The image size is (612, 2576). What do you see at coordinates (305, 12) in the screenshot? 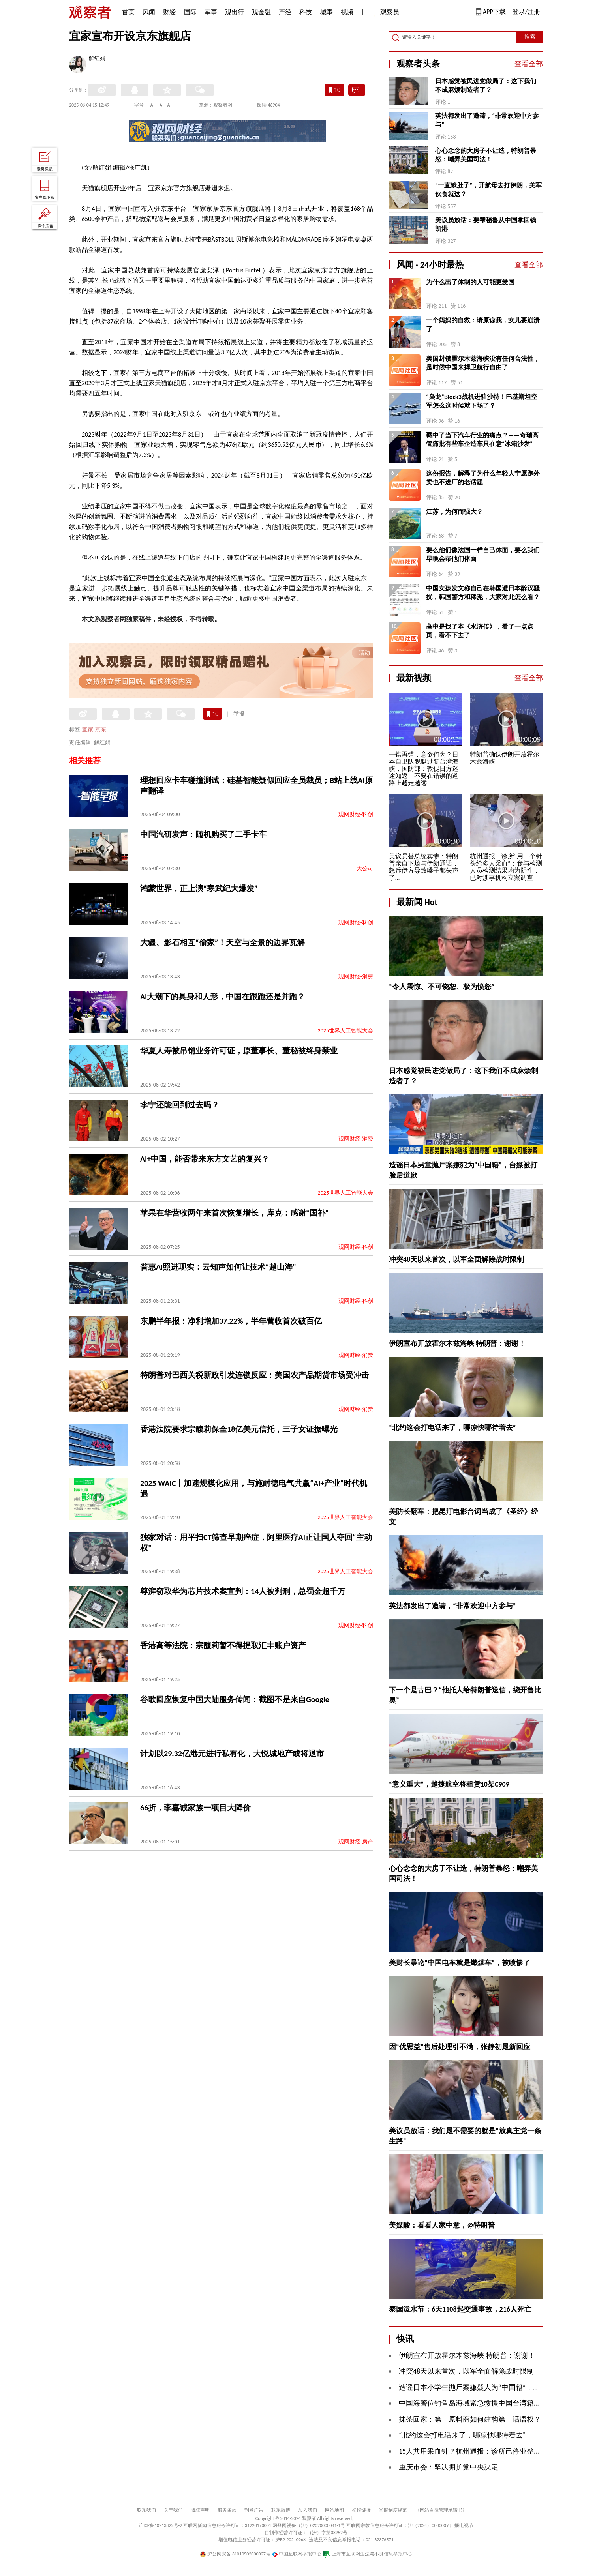
I see `科技` at bounding box center [305, 12].